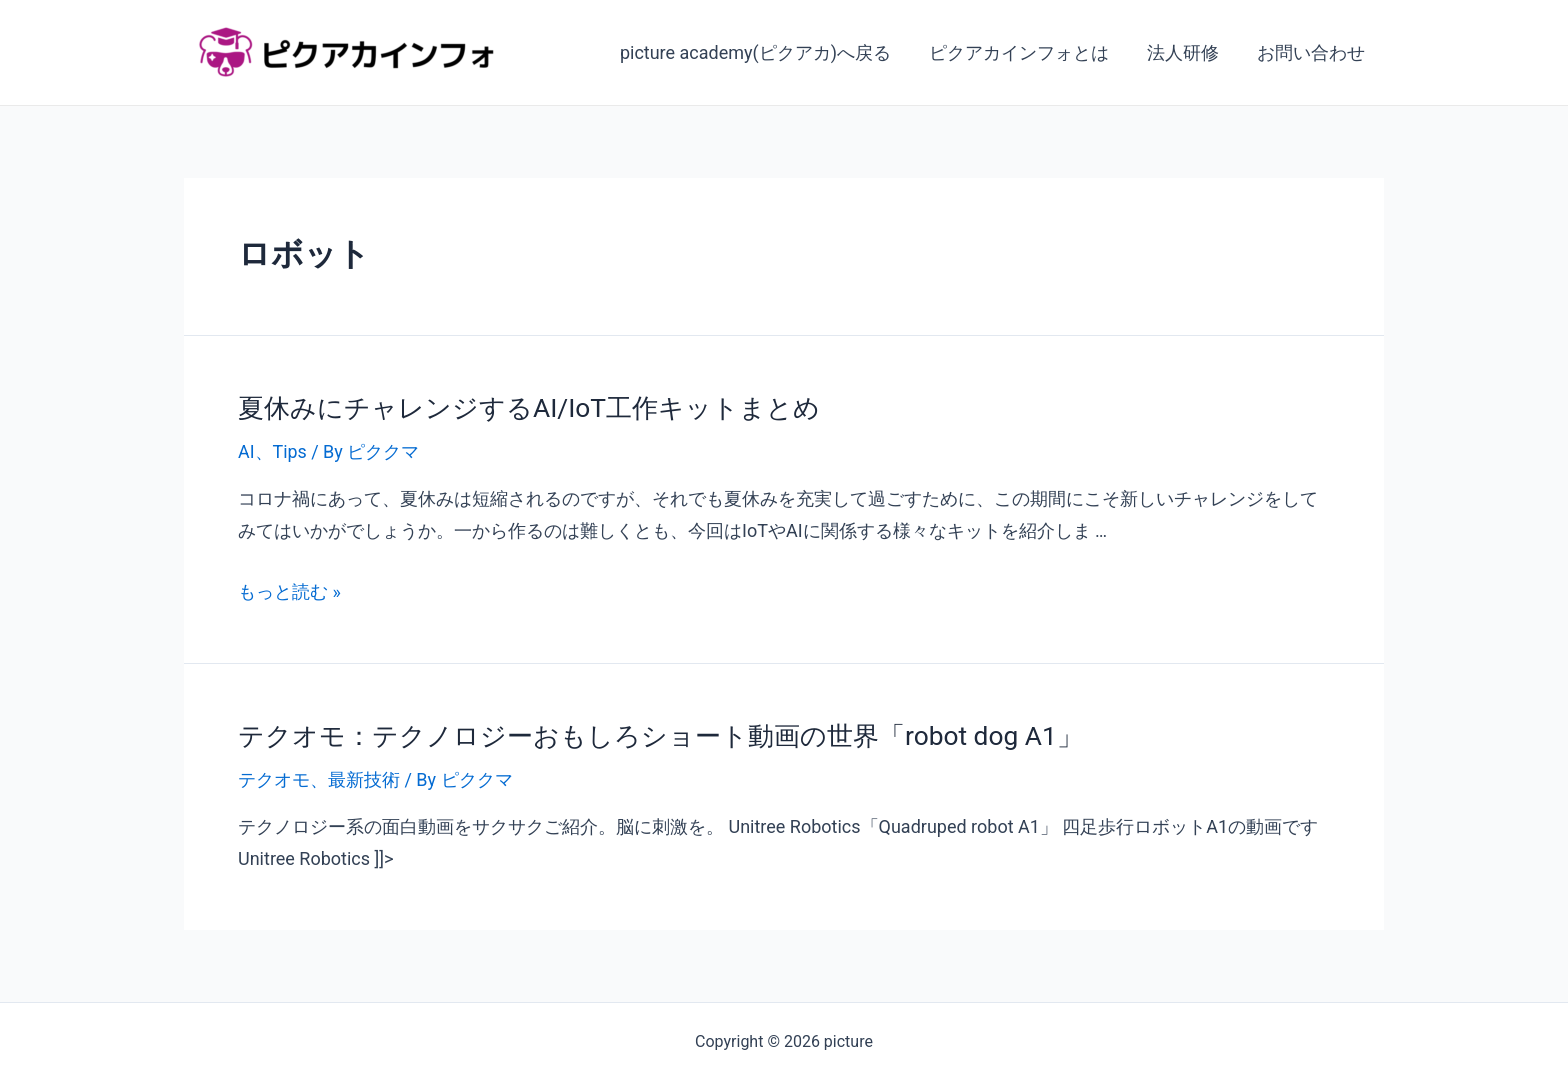  I want to click on 夏休みにチャレンジするAI/IoT工作キットまとめ, so click(528, 407).